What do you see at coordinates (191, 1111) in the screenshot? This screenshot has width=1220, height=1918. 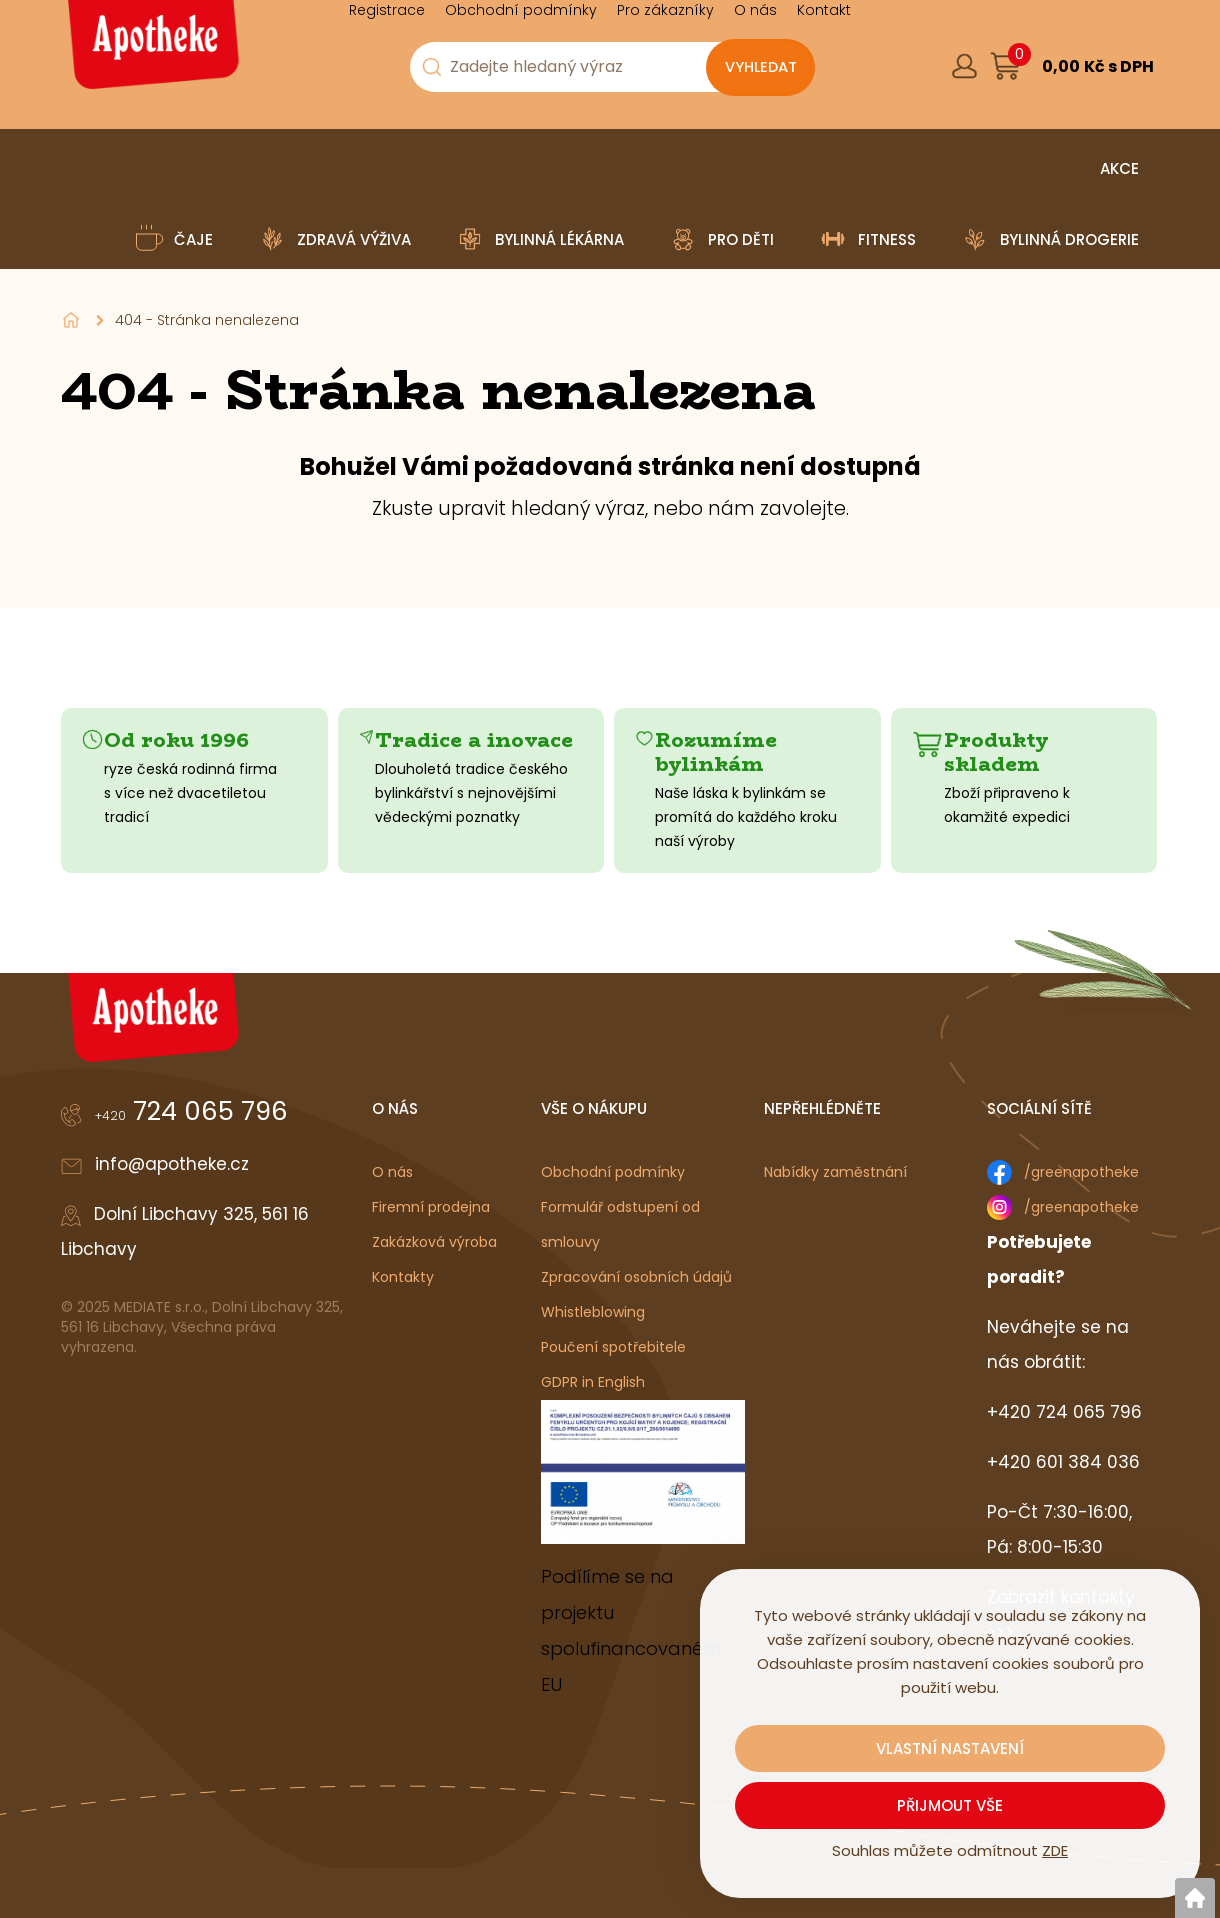 I see `724 065 796` at bounding box center [191, 1111].